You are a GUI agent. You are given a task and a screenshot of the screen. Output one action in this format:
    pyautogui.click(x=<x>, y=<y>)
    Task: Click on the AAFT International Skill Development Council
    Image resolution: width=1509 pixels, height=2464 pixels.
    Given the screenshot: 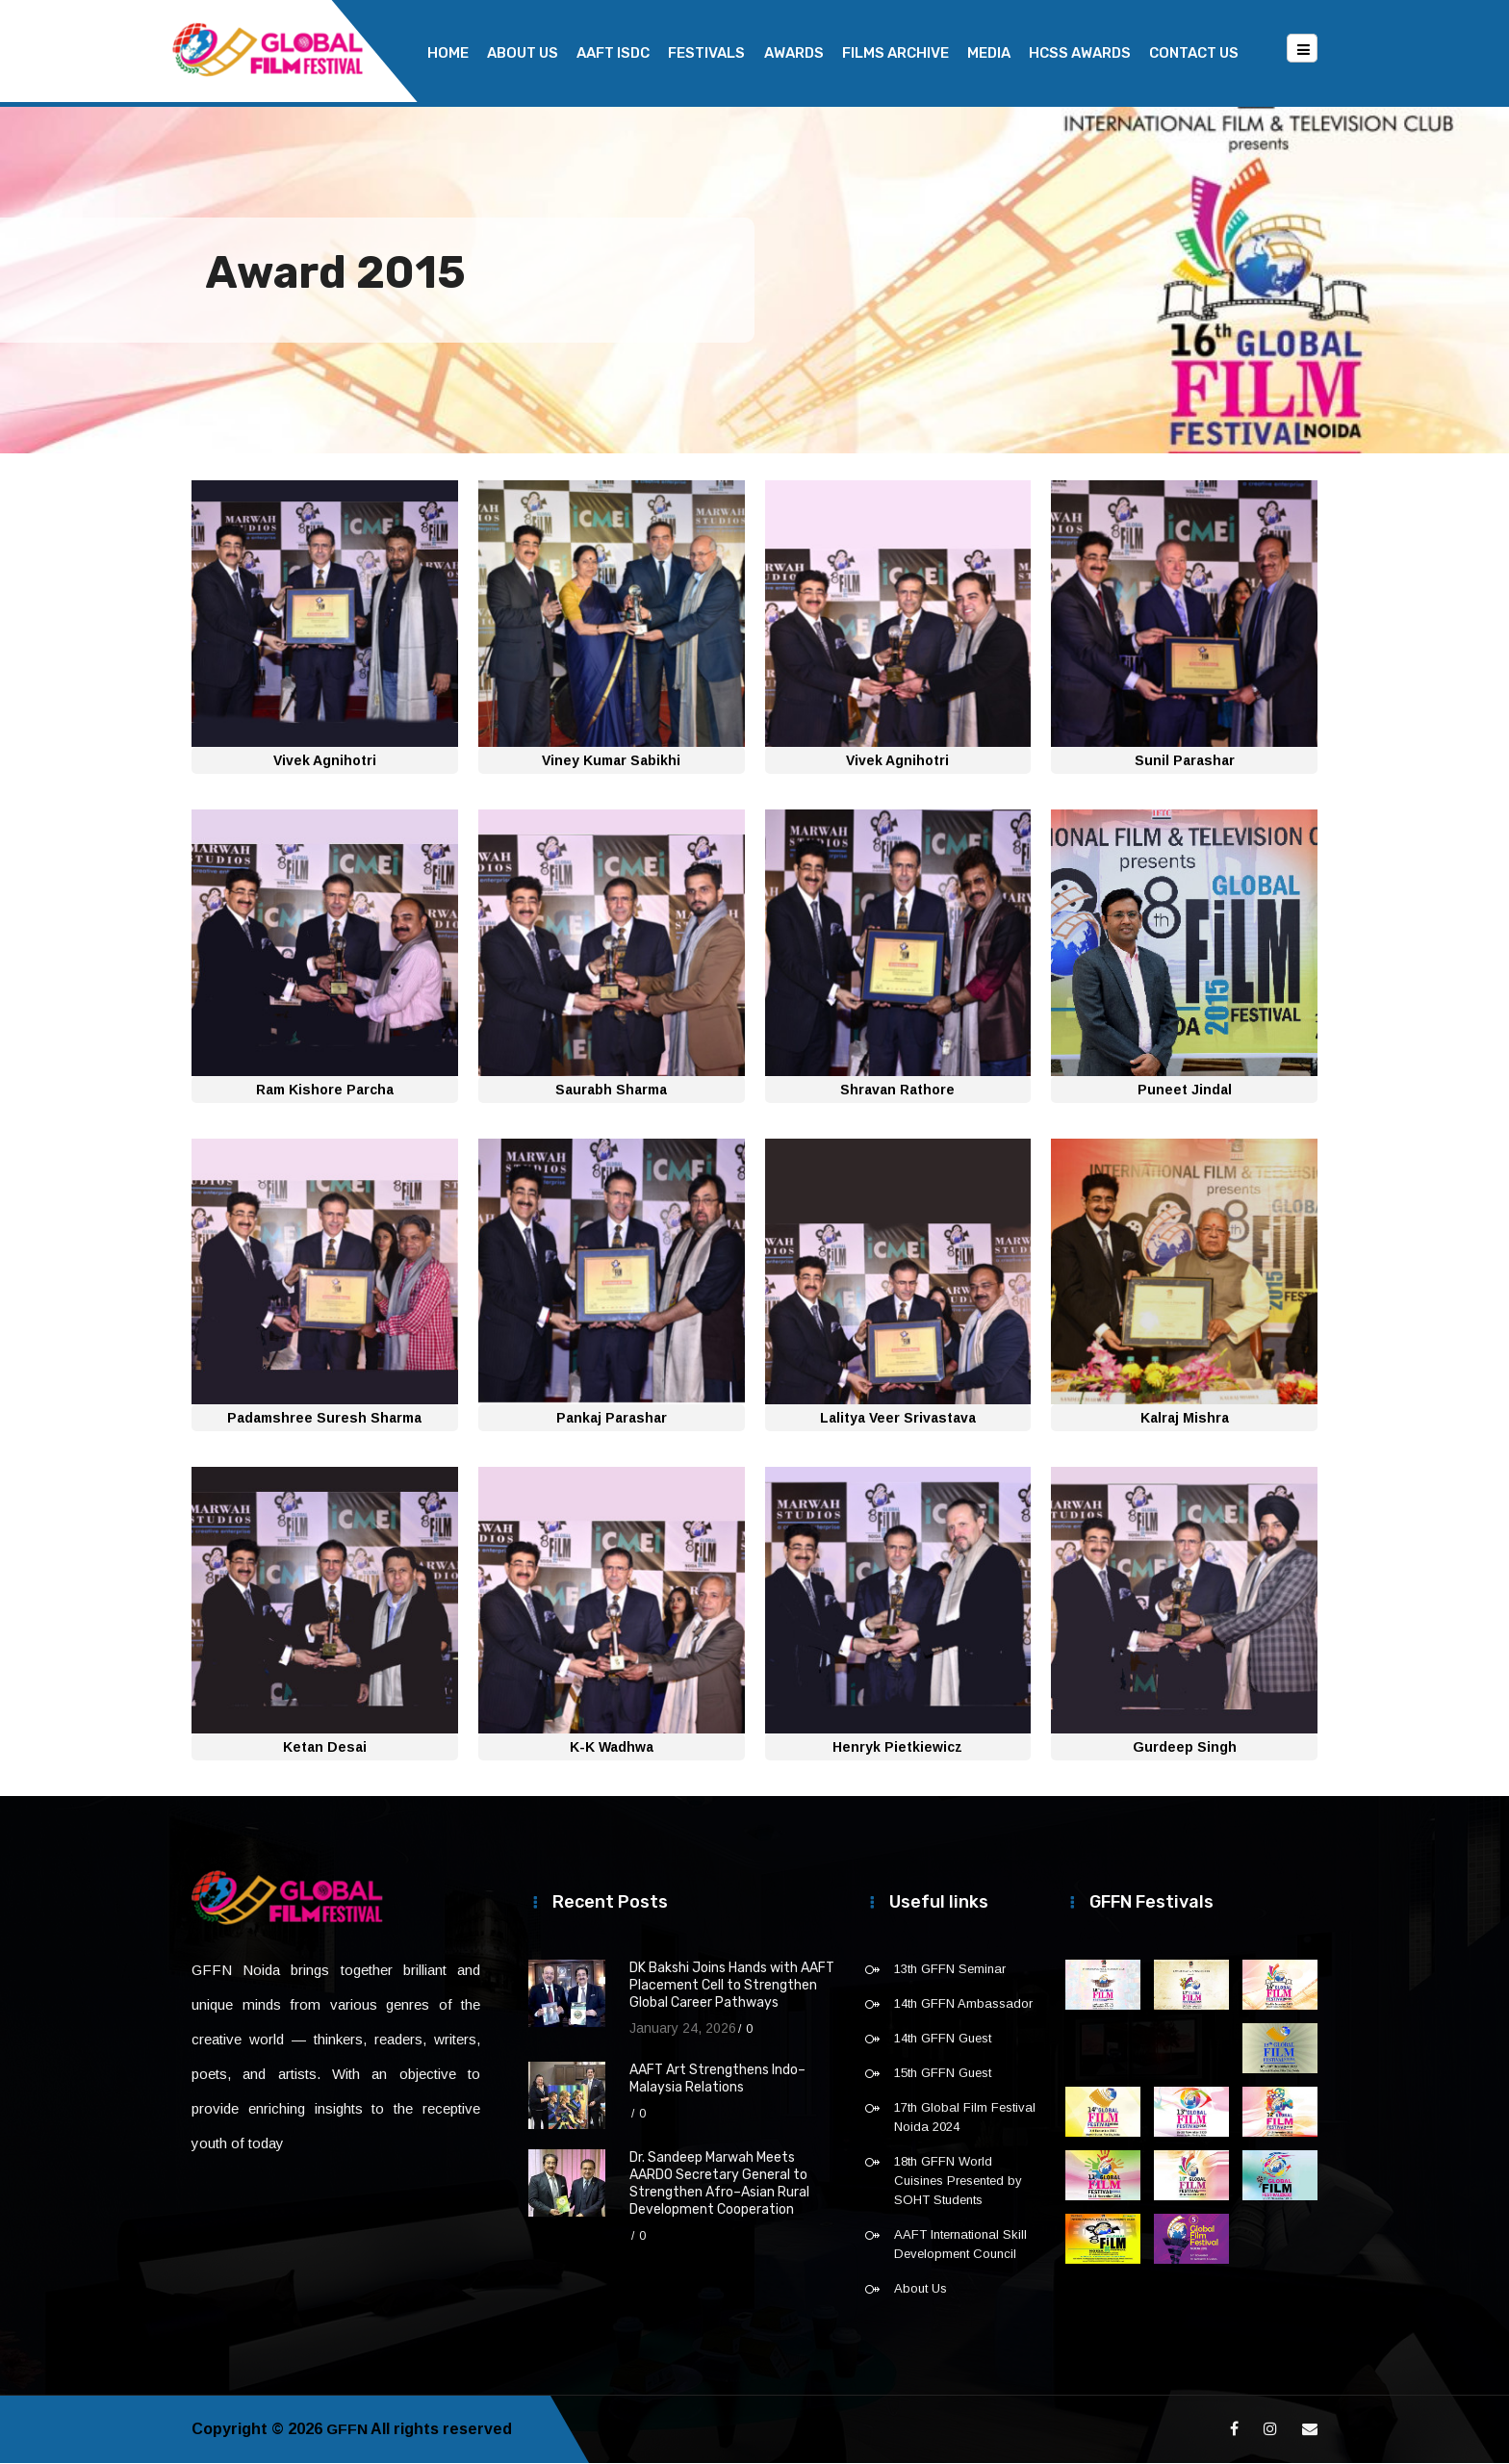 What is the action you would take?
    pyautogui.click(x=960, y=2245)
    